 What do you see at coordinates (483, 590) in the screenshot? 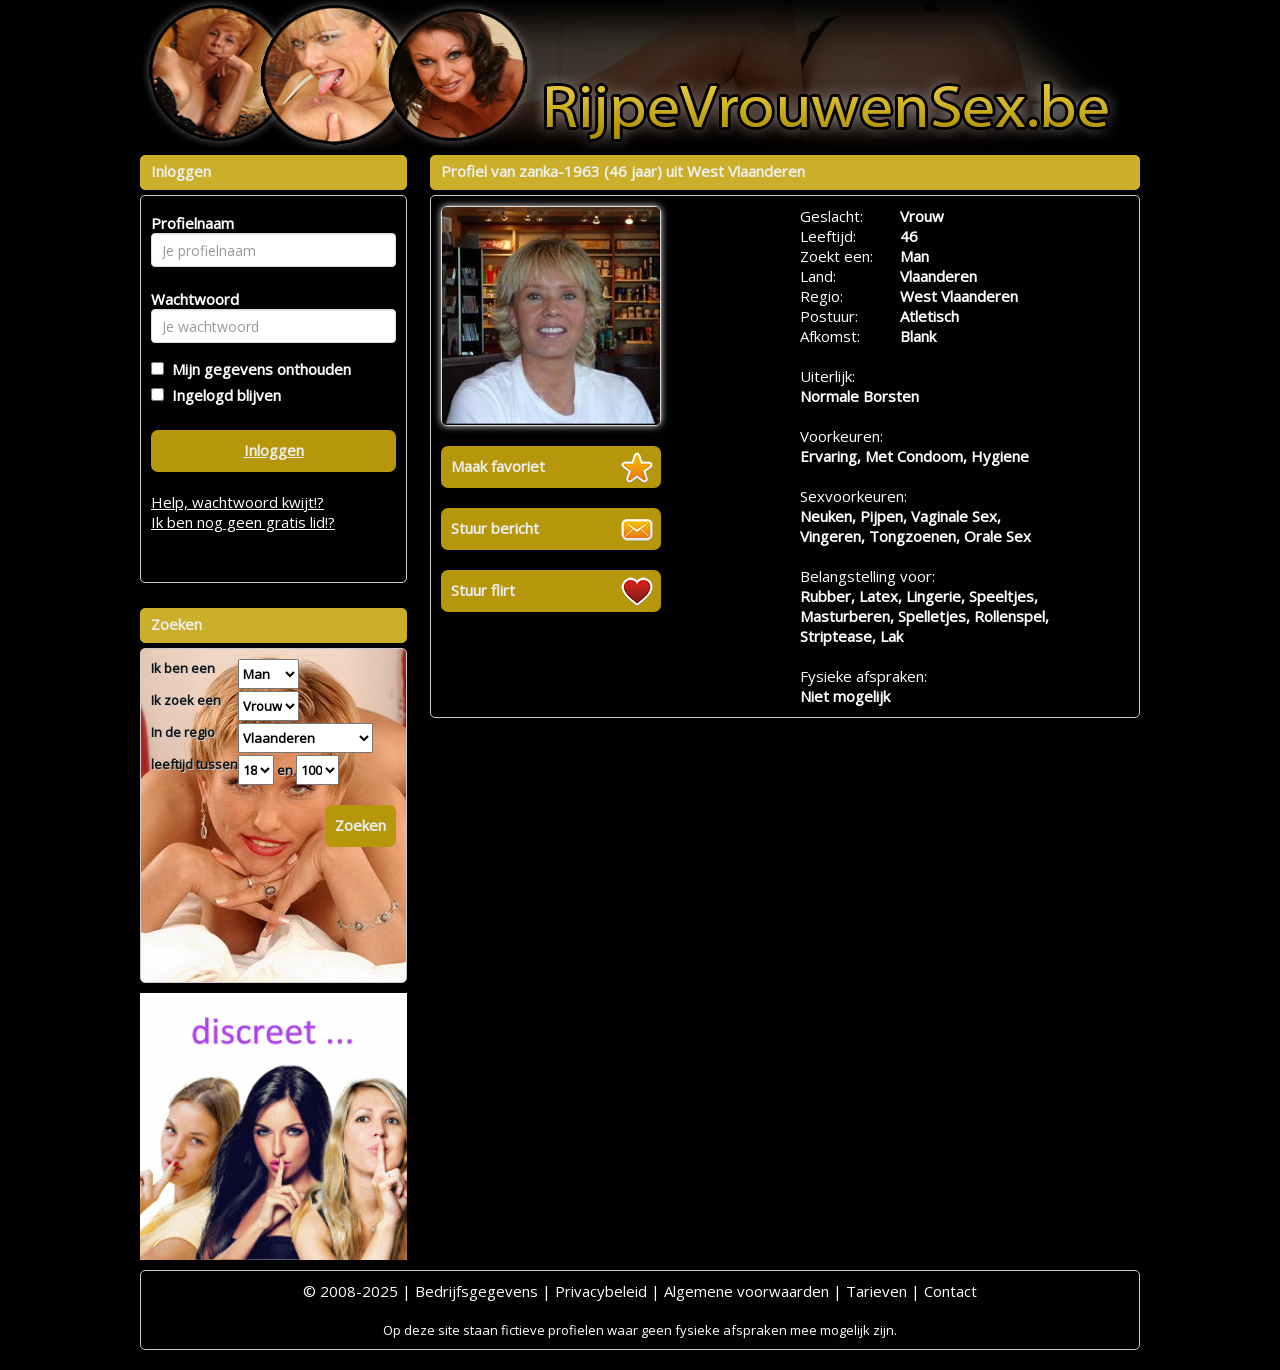
I see `Stuur flirt` at bounding box center [483, 590].